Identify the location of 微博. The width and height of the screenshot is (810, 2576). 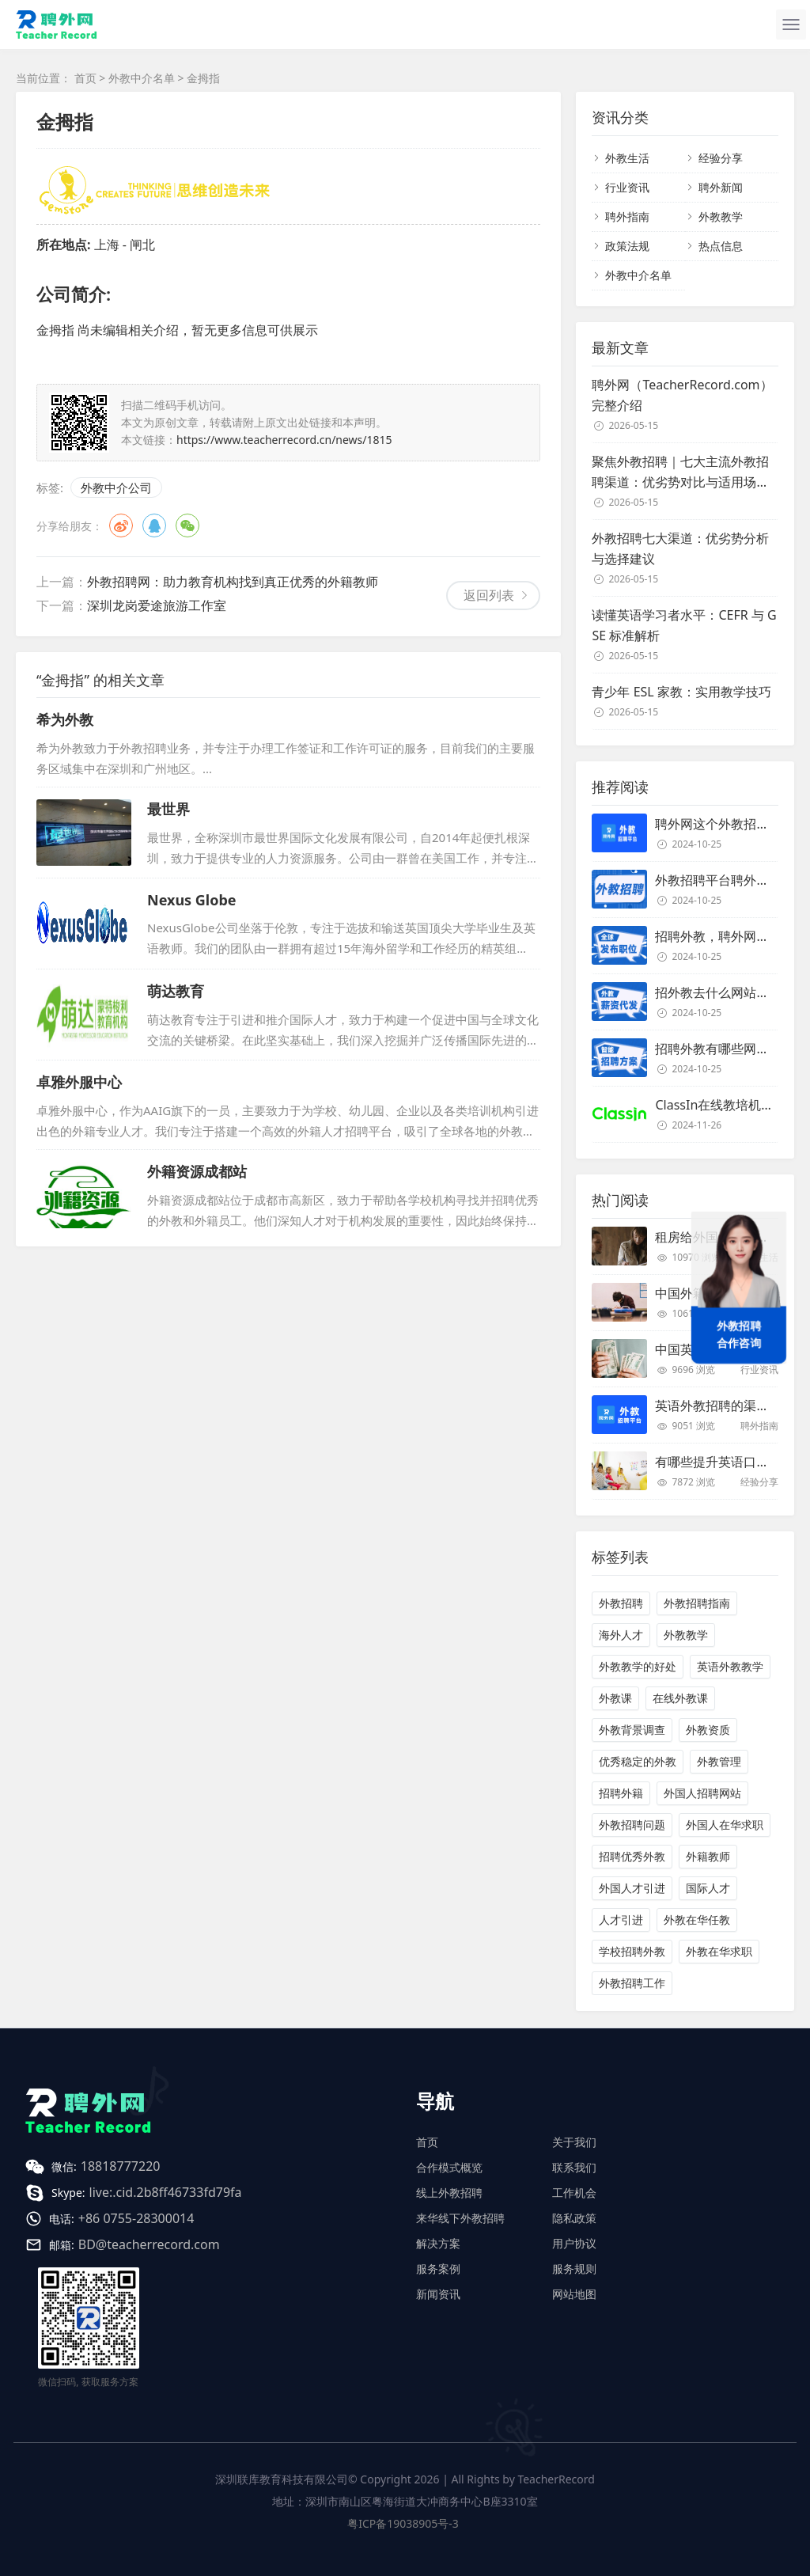
(121, 525).